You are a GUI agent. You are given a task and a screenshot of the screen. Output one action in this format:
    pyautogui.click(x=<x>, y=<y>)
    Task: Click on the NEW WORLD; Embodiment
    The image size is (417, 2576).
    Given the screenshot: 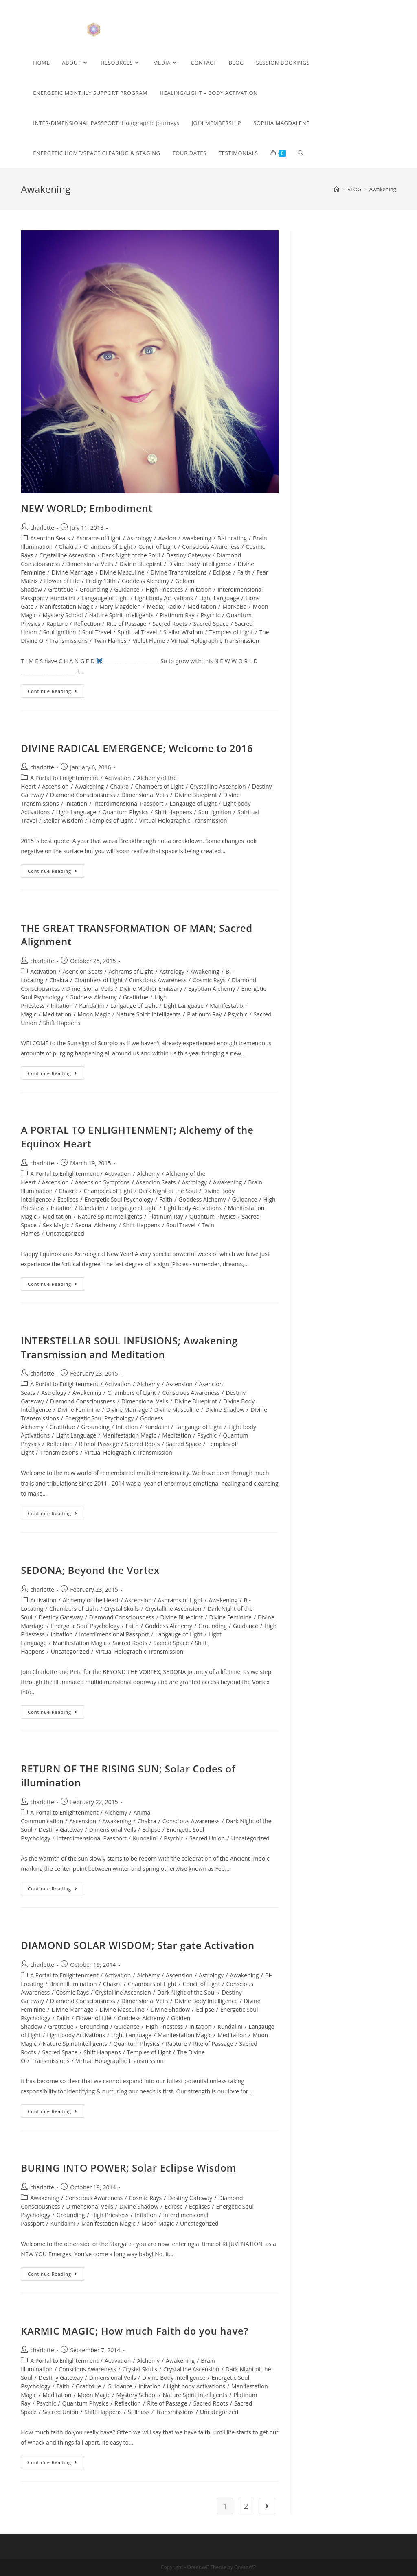 What is the action you would take?
    pyautogui.click(x=86, y=508)
    